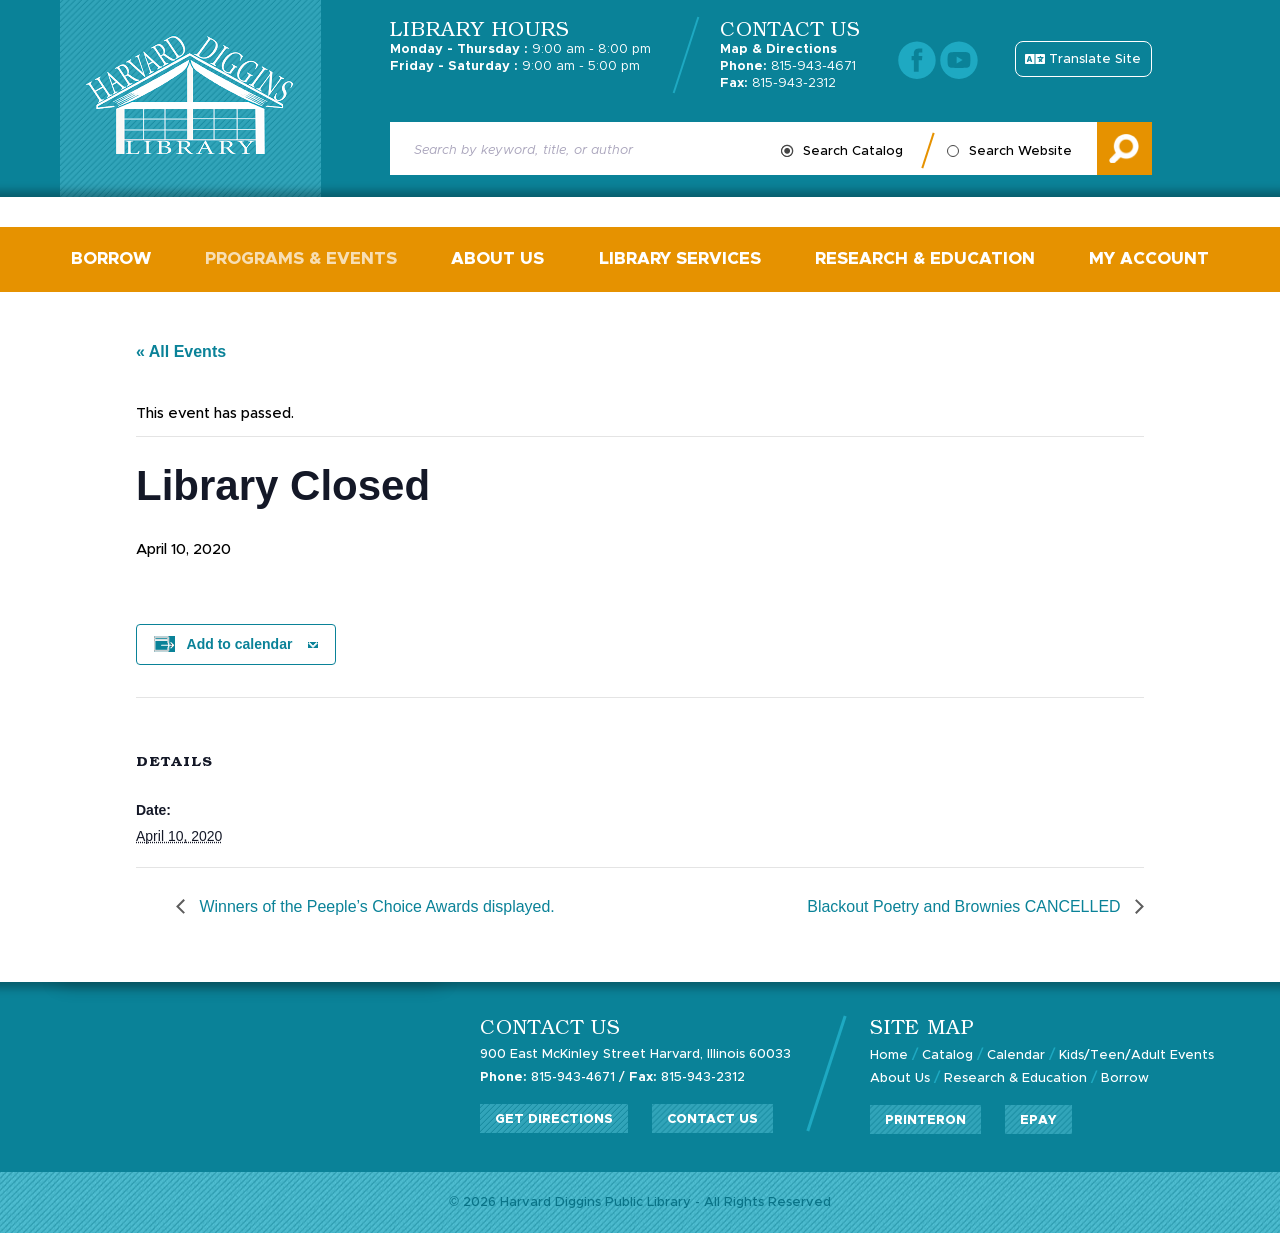  What do you see at coordinates (925, 1120) in the screenshot?
I see `PrinterOn` at bounding box center [925, 1120].